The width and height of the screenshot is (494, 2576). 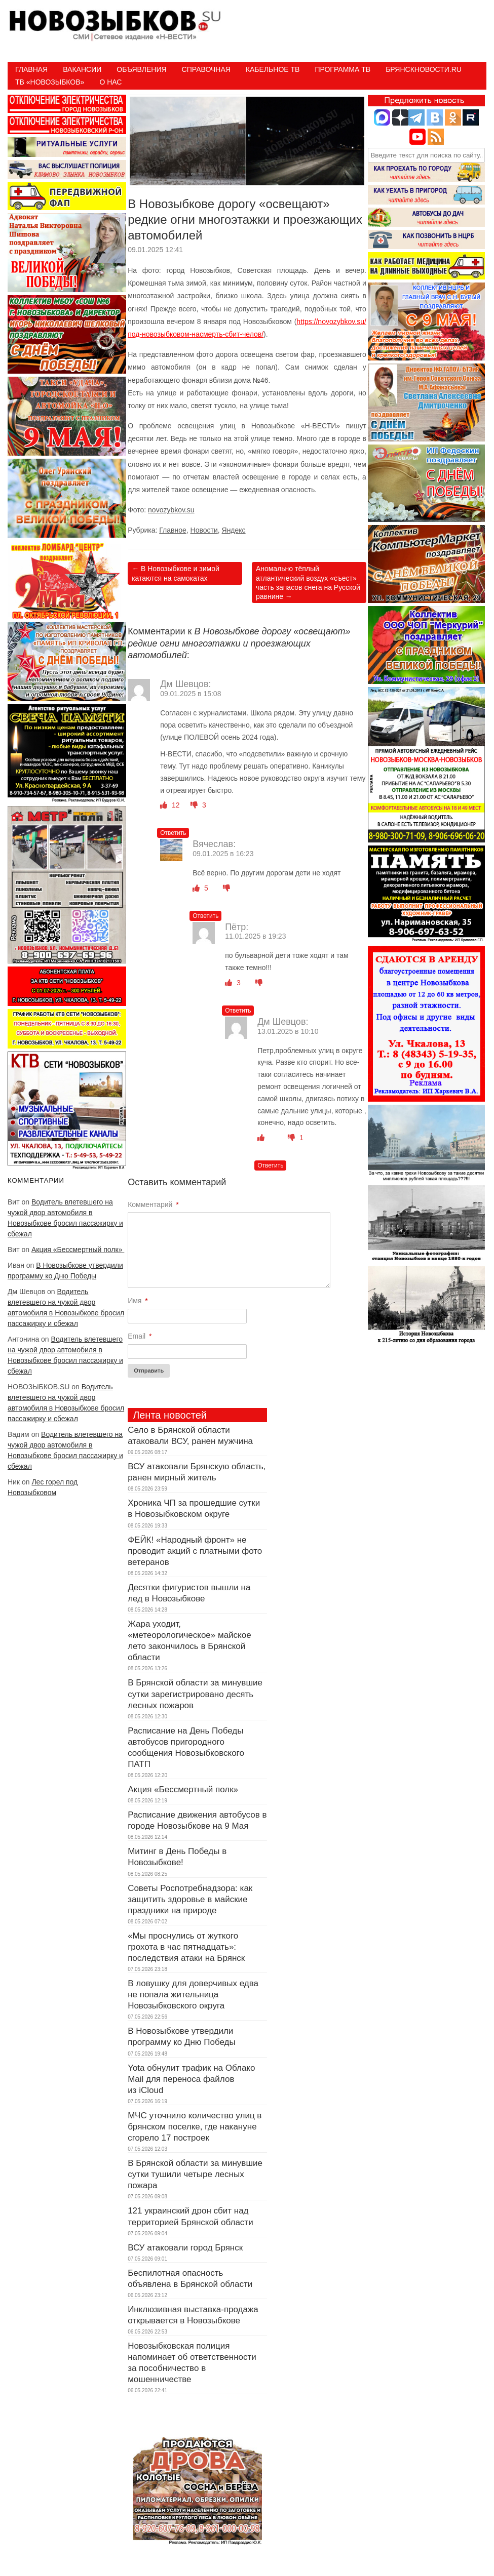 I want to click on Комментарий, so click(x=153, y=1204).